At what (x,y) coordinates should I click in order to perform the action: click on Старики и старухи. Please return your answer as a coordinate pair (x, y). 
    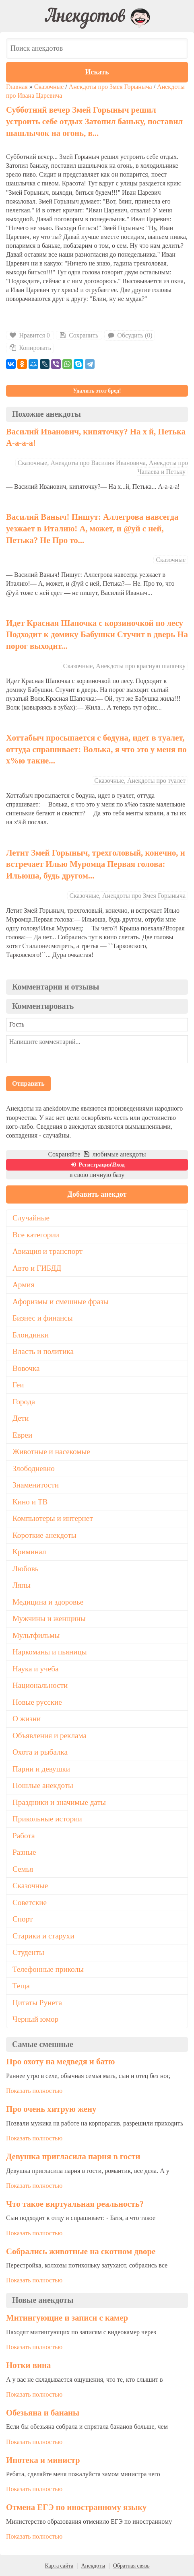
    Looking at the image, I should click on (43, 1936).